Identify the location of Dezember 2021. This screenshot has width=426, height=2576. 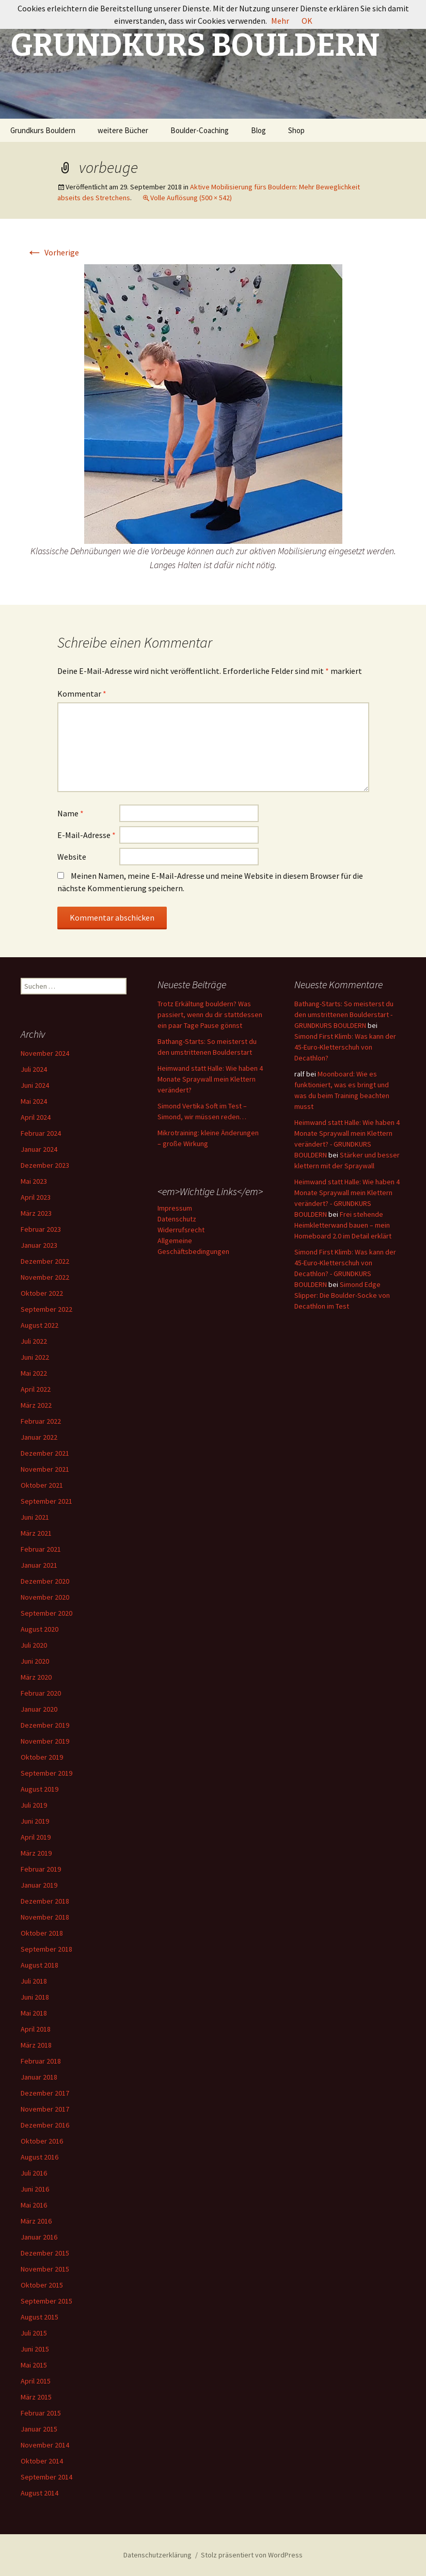
(45, 1453).